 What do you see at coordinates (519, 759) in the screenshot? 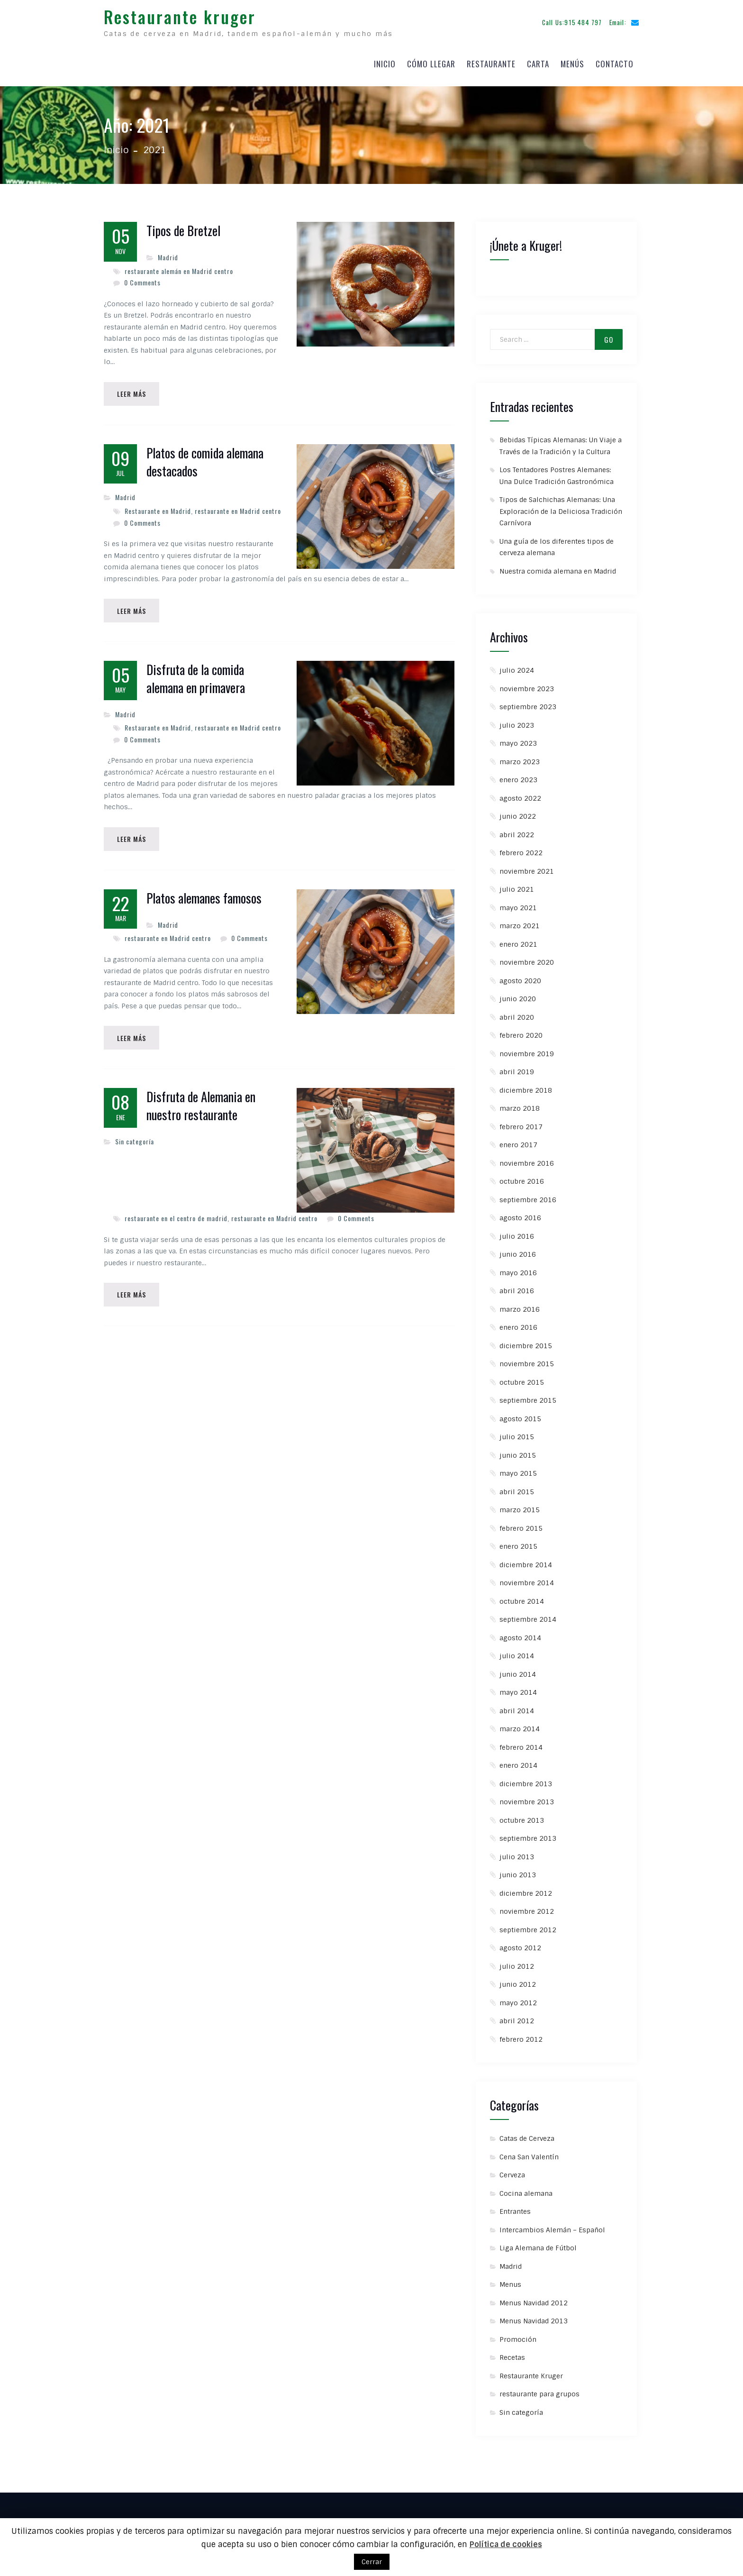
I see `marzo 2023` at bounding box center [519, 759].